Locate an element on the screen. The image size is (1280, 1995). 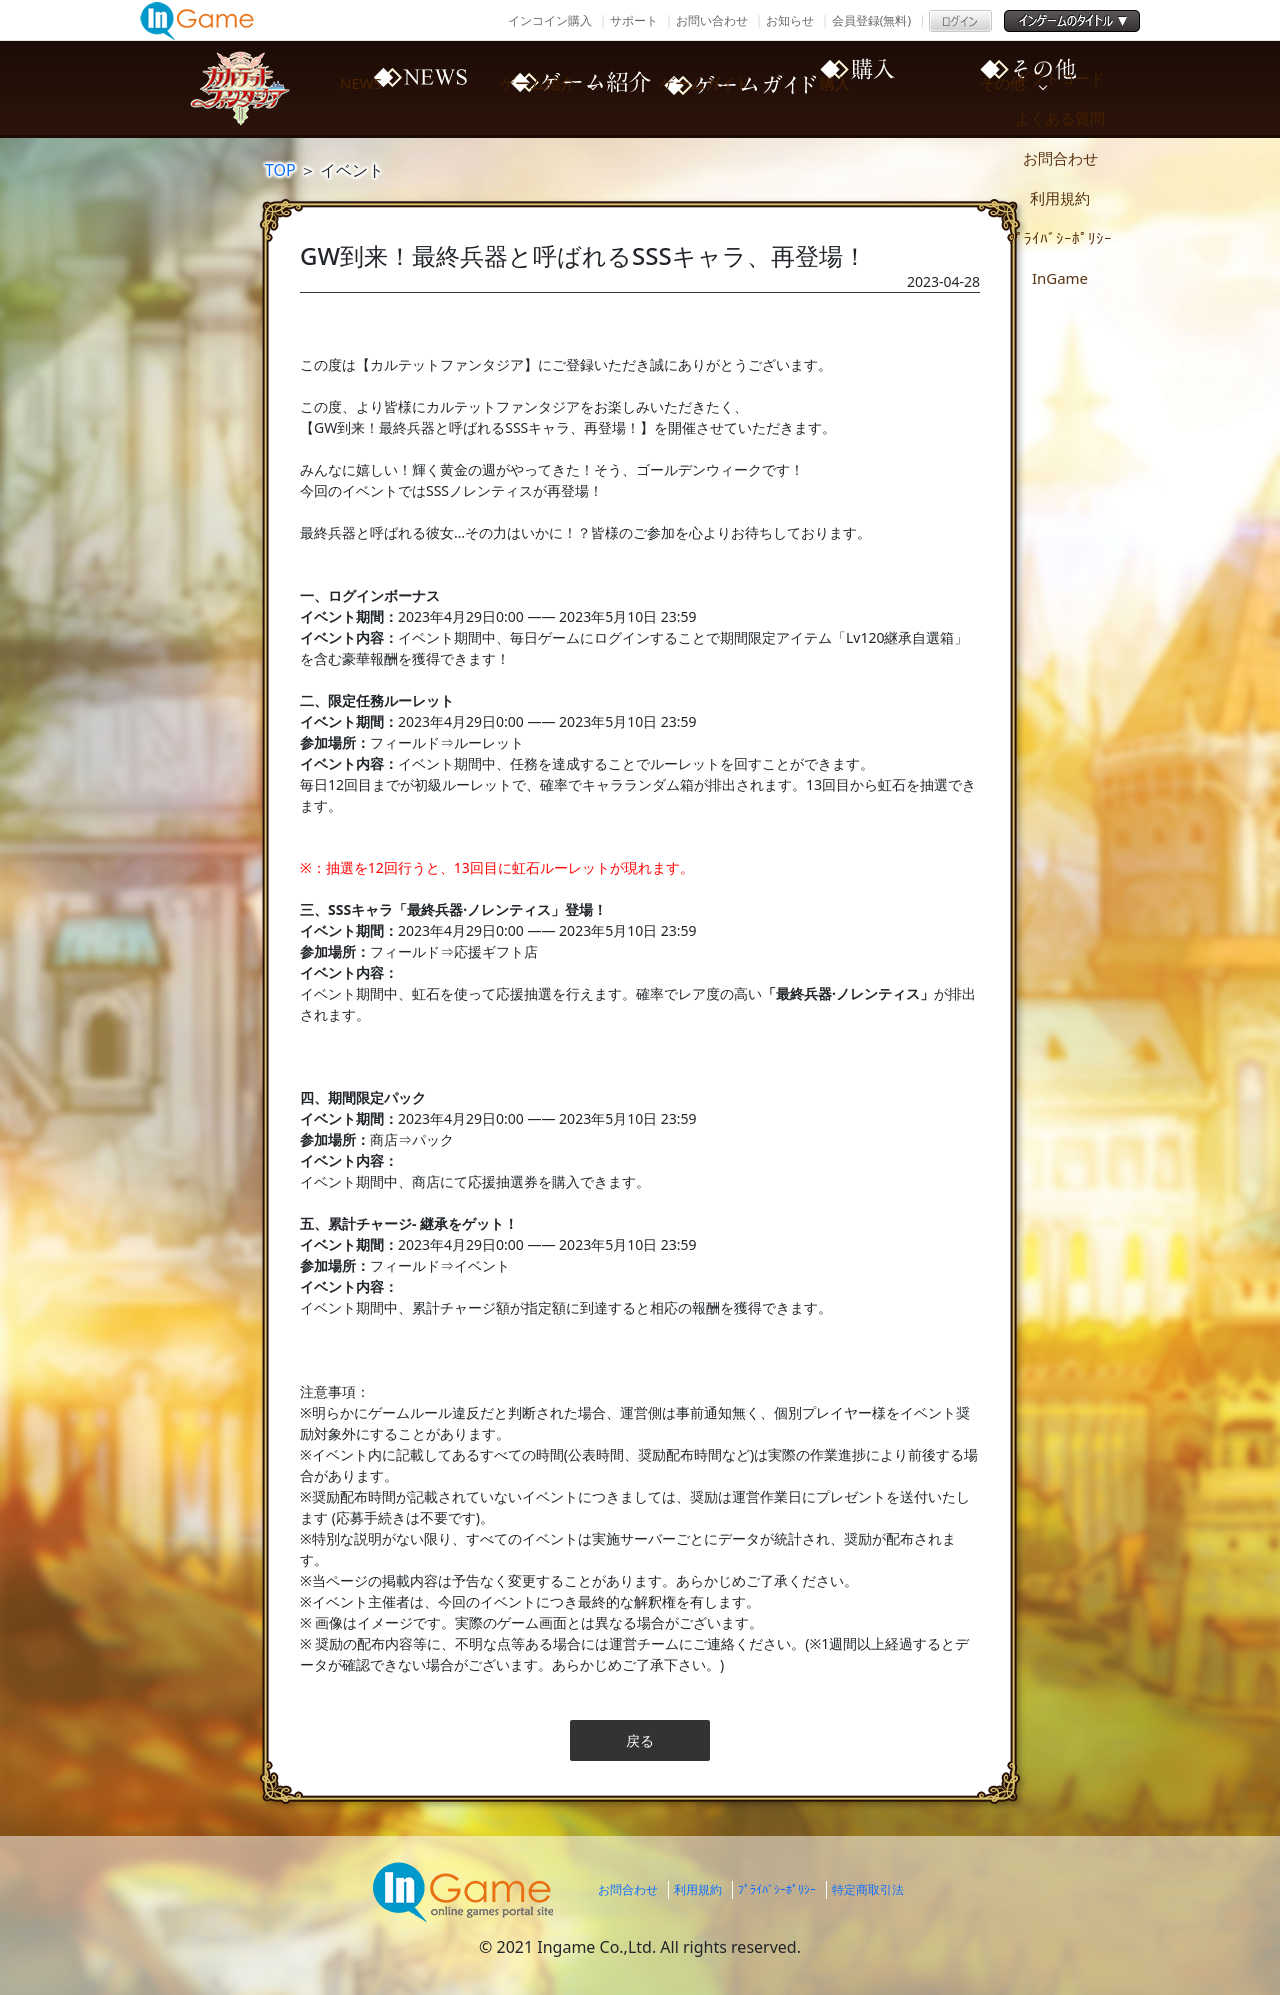
お問合わせ is located at coordinates (628, 1889).